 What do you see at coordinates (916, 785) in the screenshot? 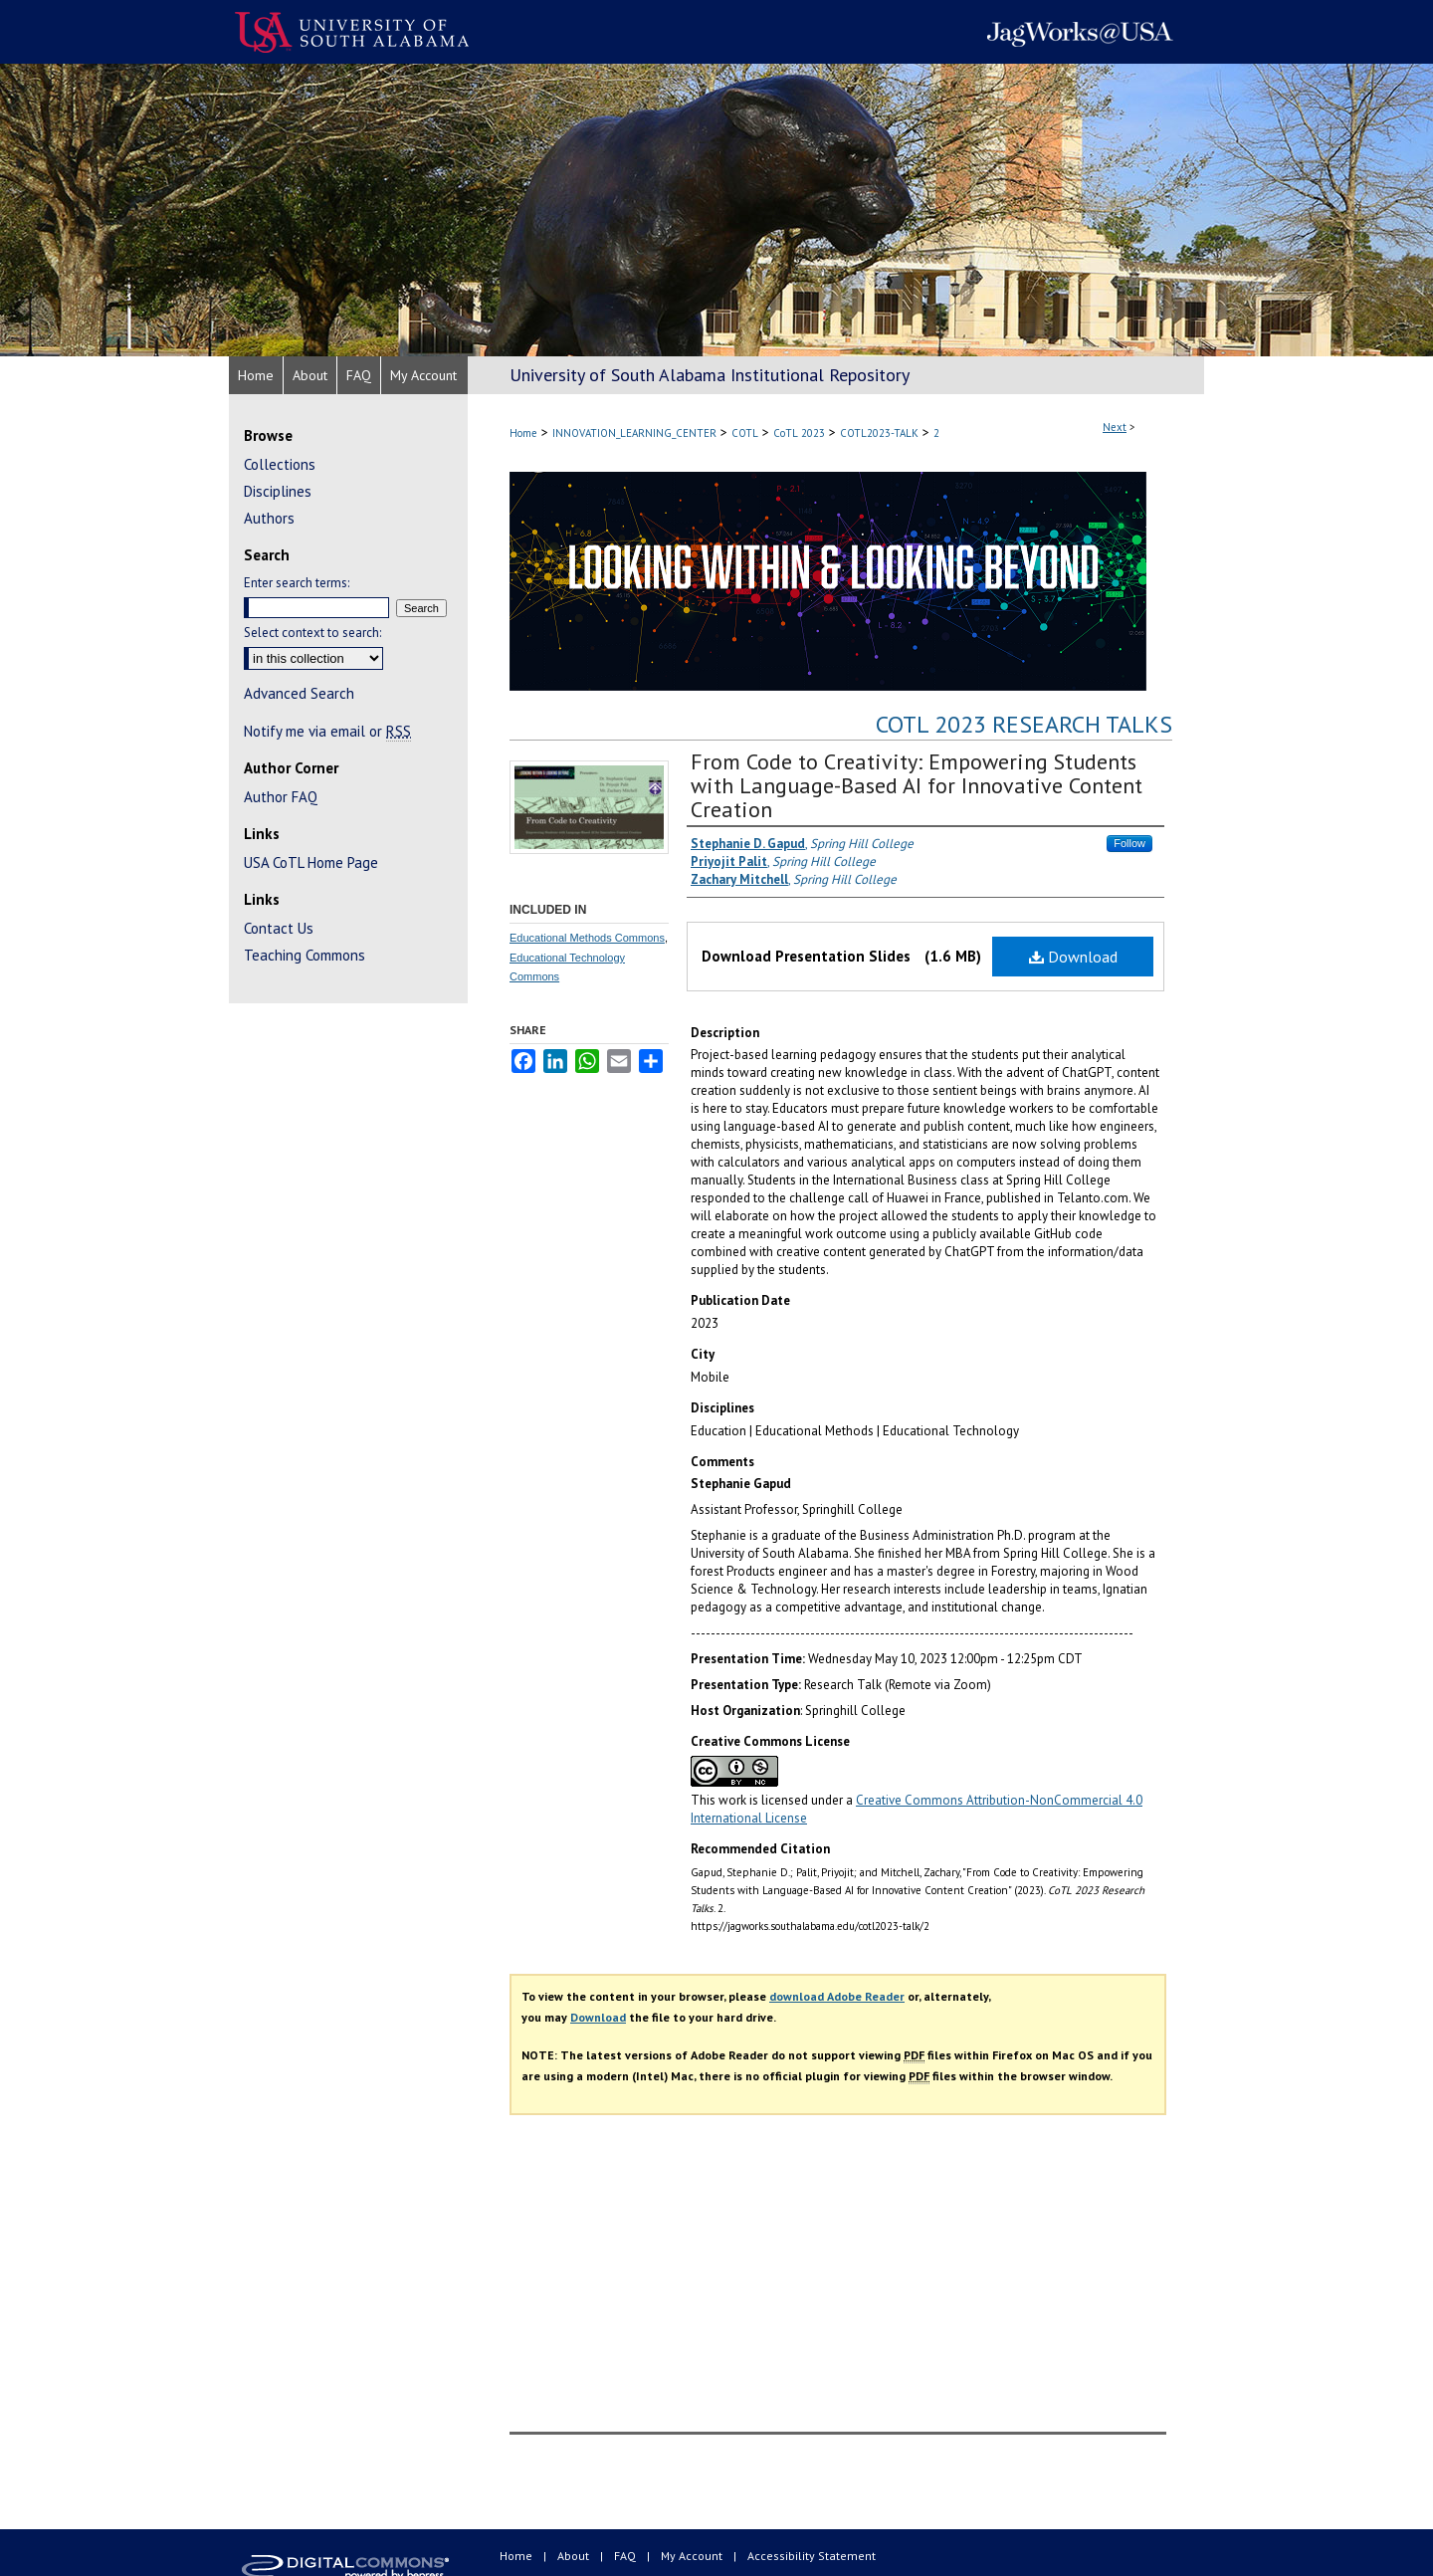
I see `From Code to Creativity: Empowering Students with Language-Based AI for Innovative Content Creation` at bounding box center [916, 785].